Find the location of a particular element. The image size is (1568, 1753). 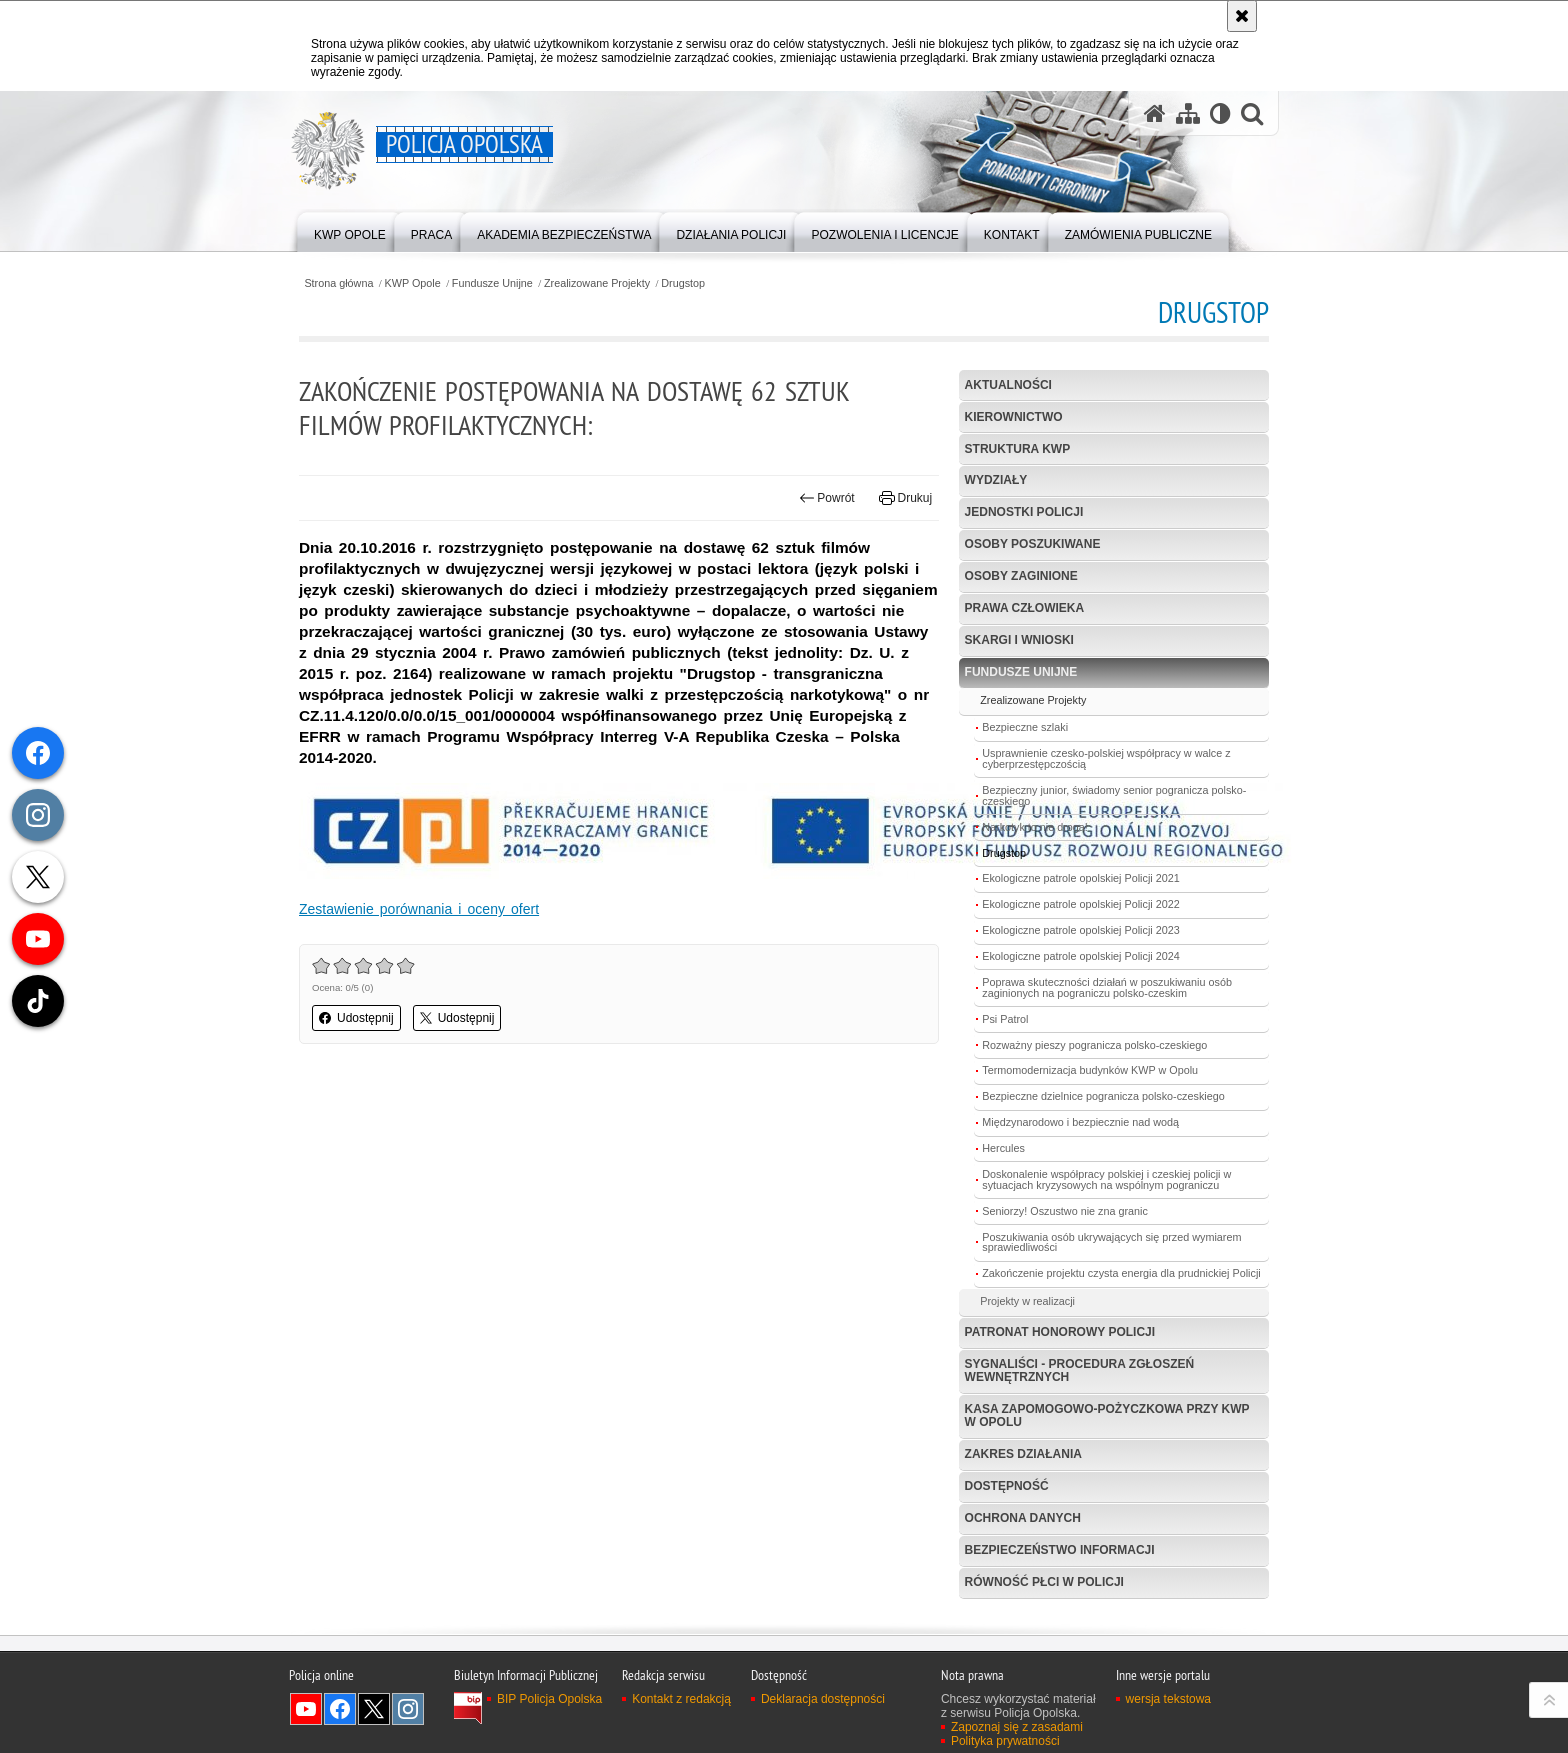

Polityka prywatności is located at coordinates (1005, 1741).